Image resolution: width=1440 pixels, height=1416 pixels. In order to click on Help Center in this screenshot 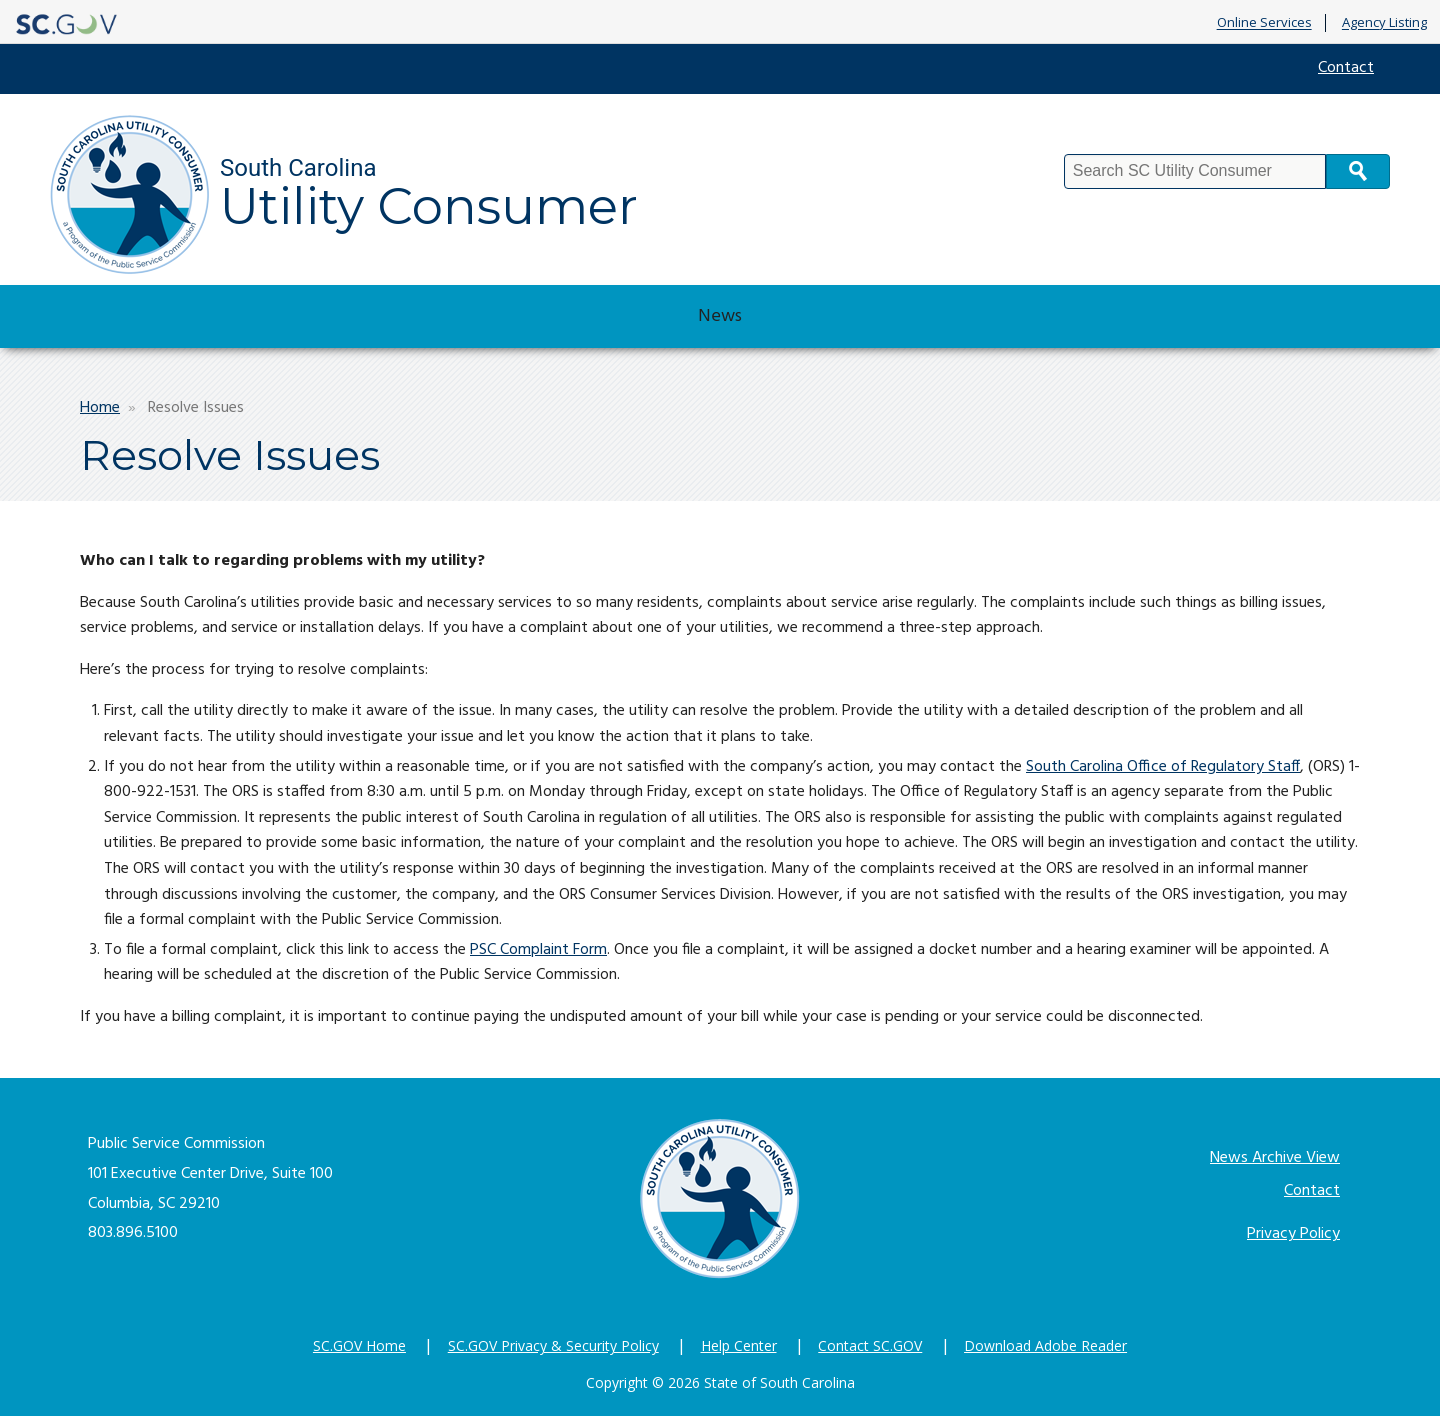, I will do `click(739, 1345)`.